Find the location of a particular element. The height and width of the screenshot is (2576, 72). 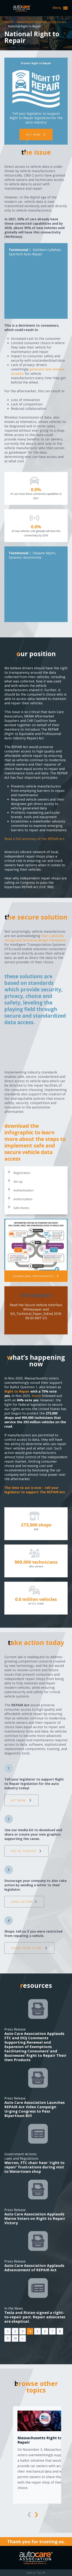

share your story is located at coordinates (27, 1948).